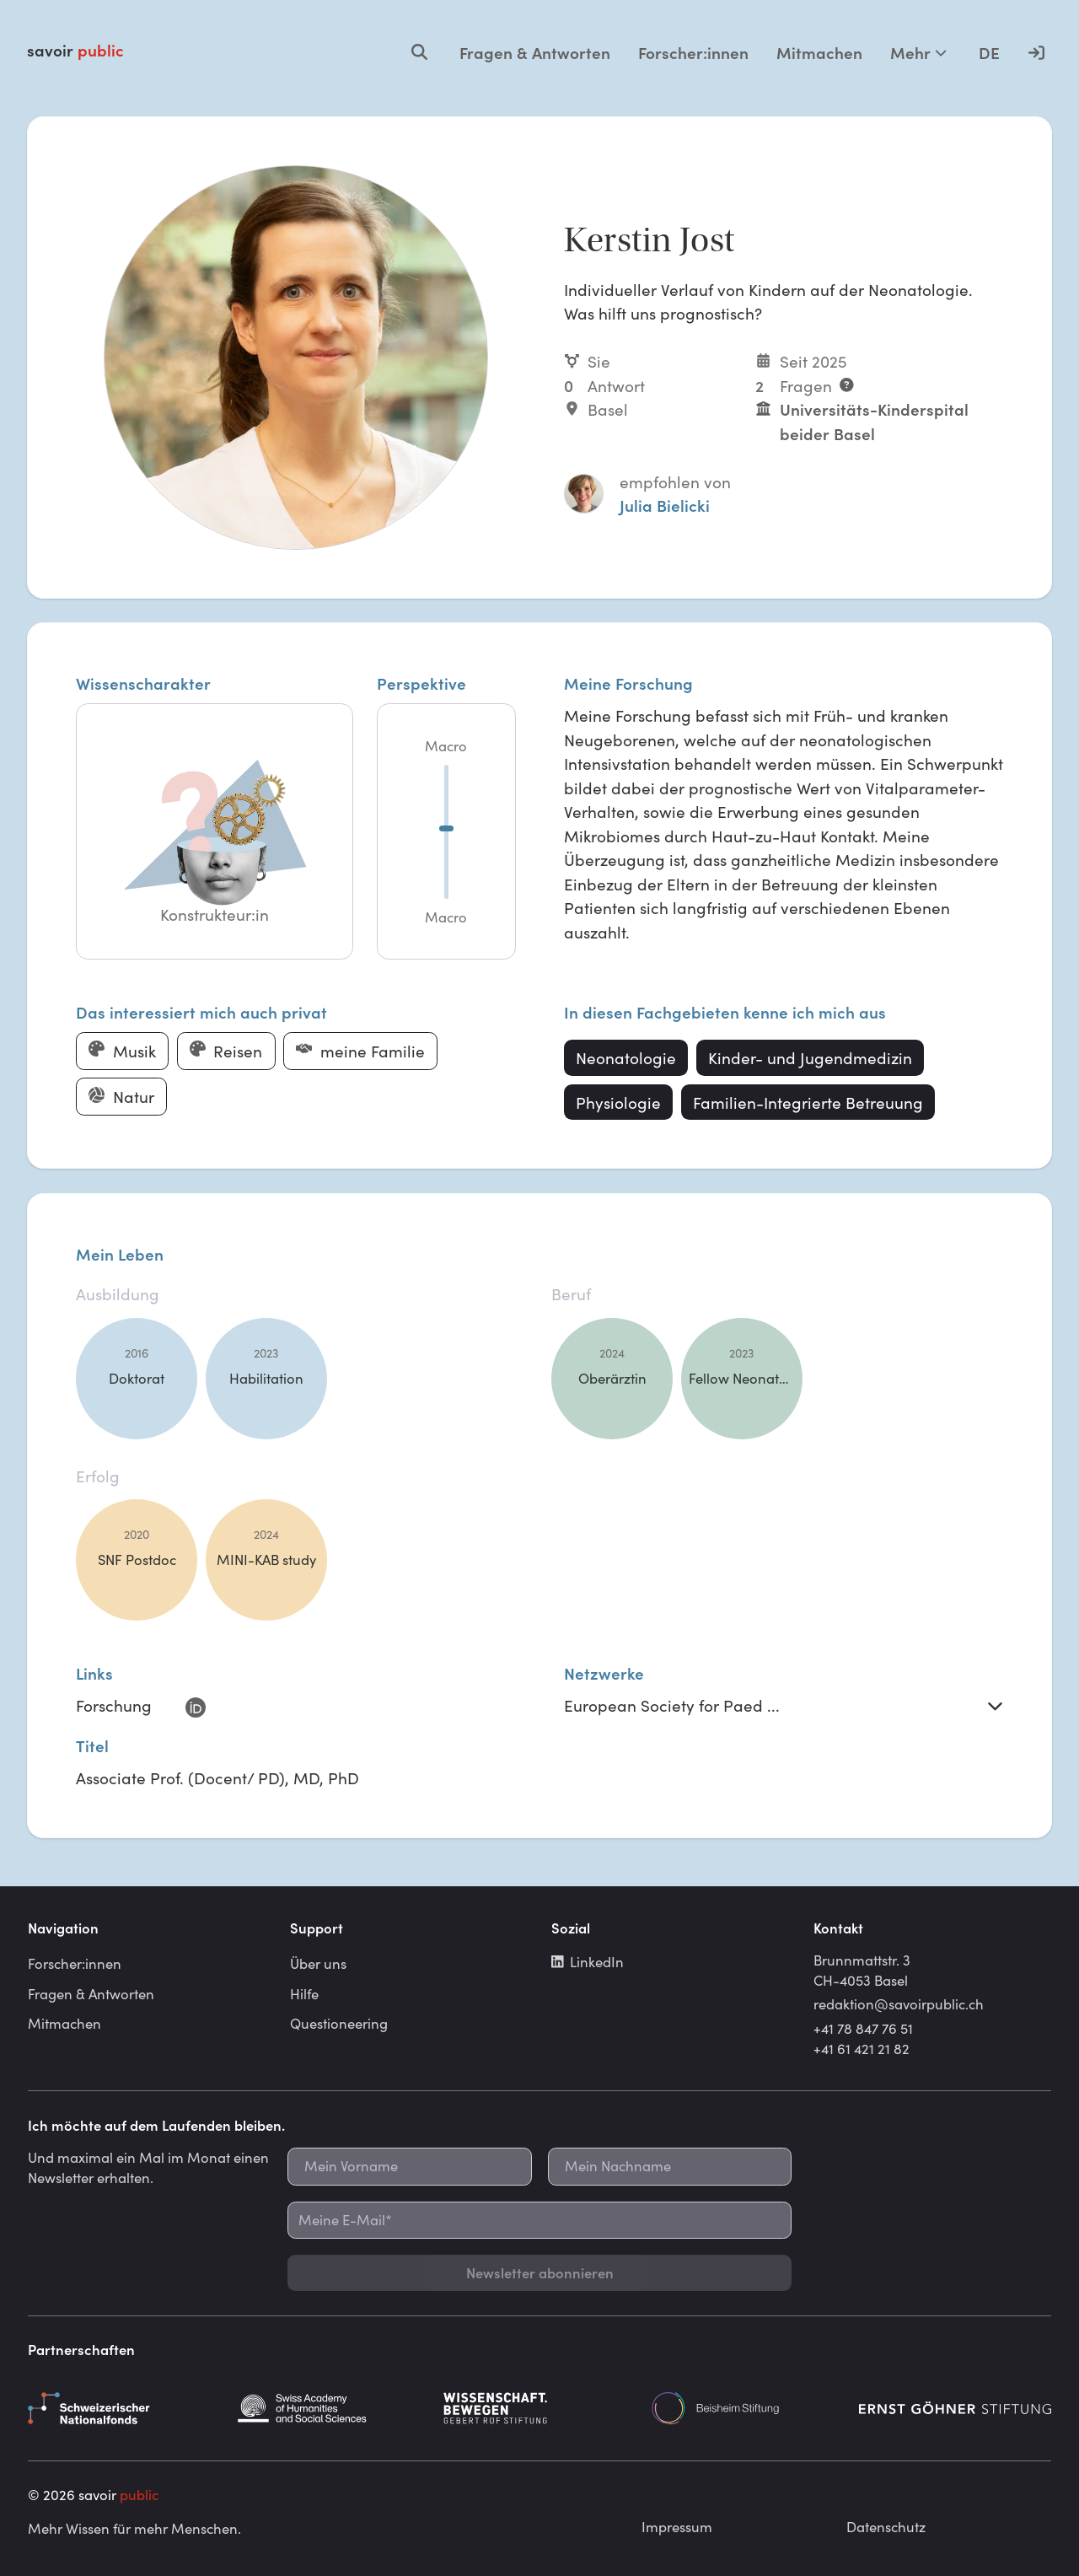 This screenshot has height=2576, width=1079. Describe the element at coordinates (587, 1961) in the screenshot. I see `LinkedIn` at that location.